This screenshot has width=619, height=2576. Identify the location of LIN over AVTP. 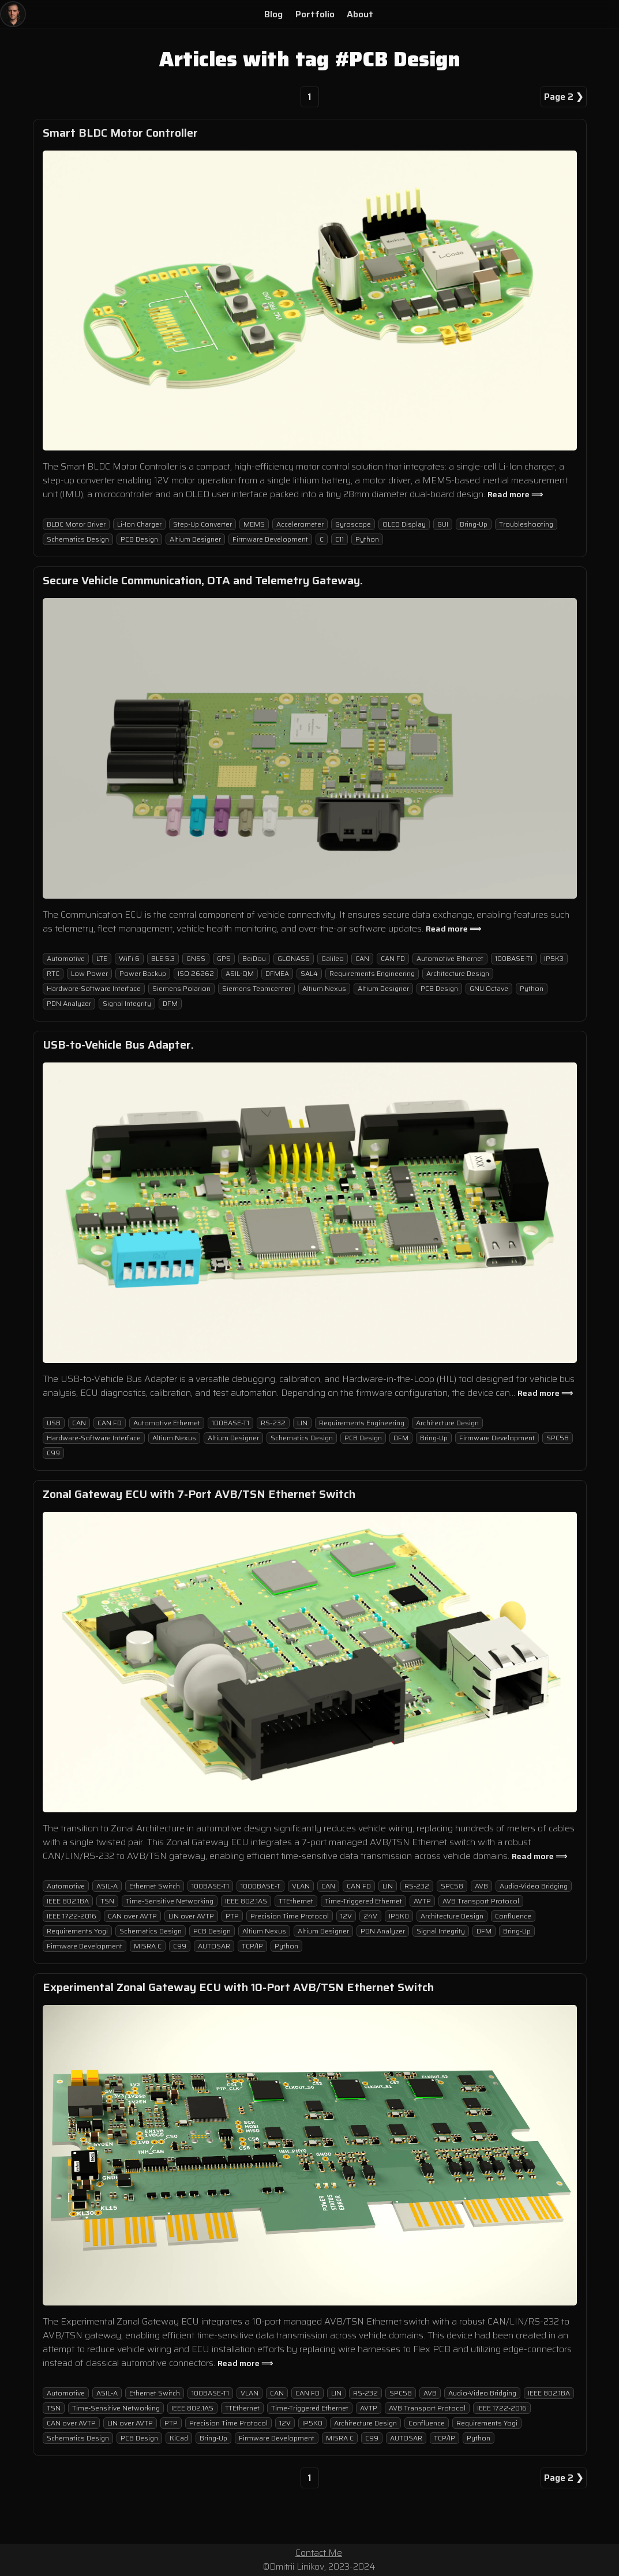
(191, 1915).